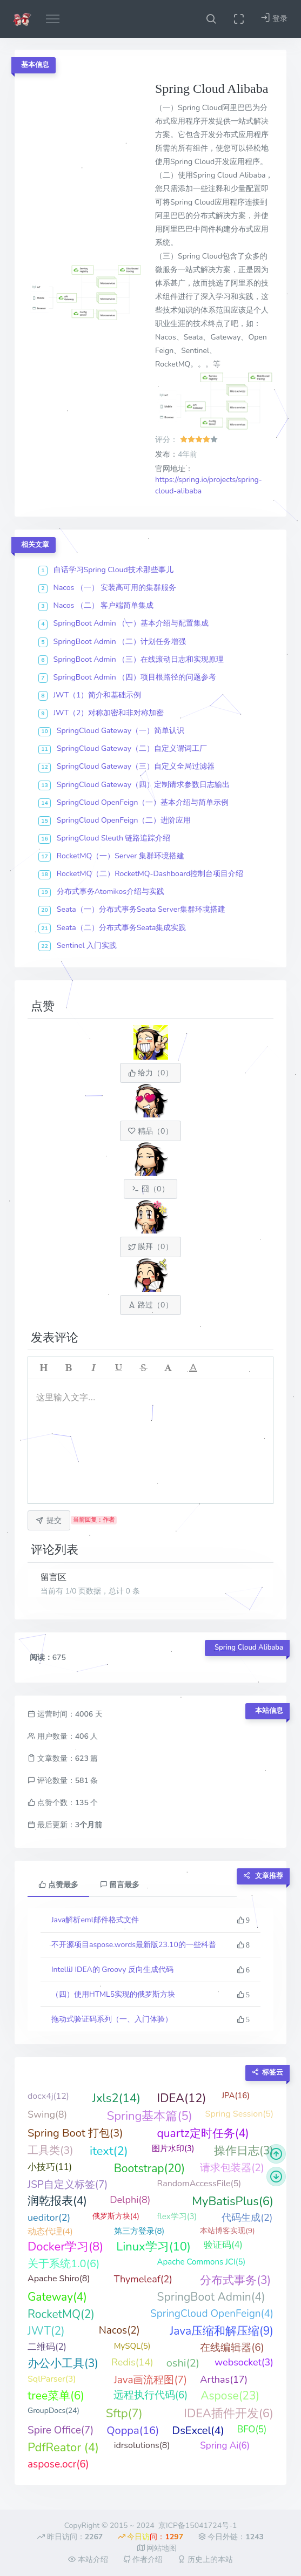  What do you see at coordinates (111, 2019) in the screenshot?
I see `拖动式验证码系列（一、入门体验）` at bounding box center [111, 2019].